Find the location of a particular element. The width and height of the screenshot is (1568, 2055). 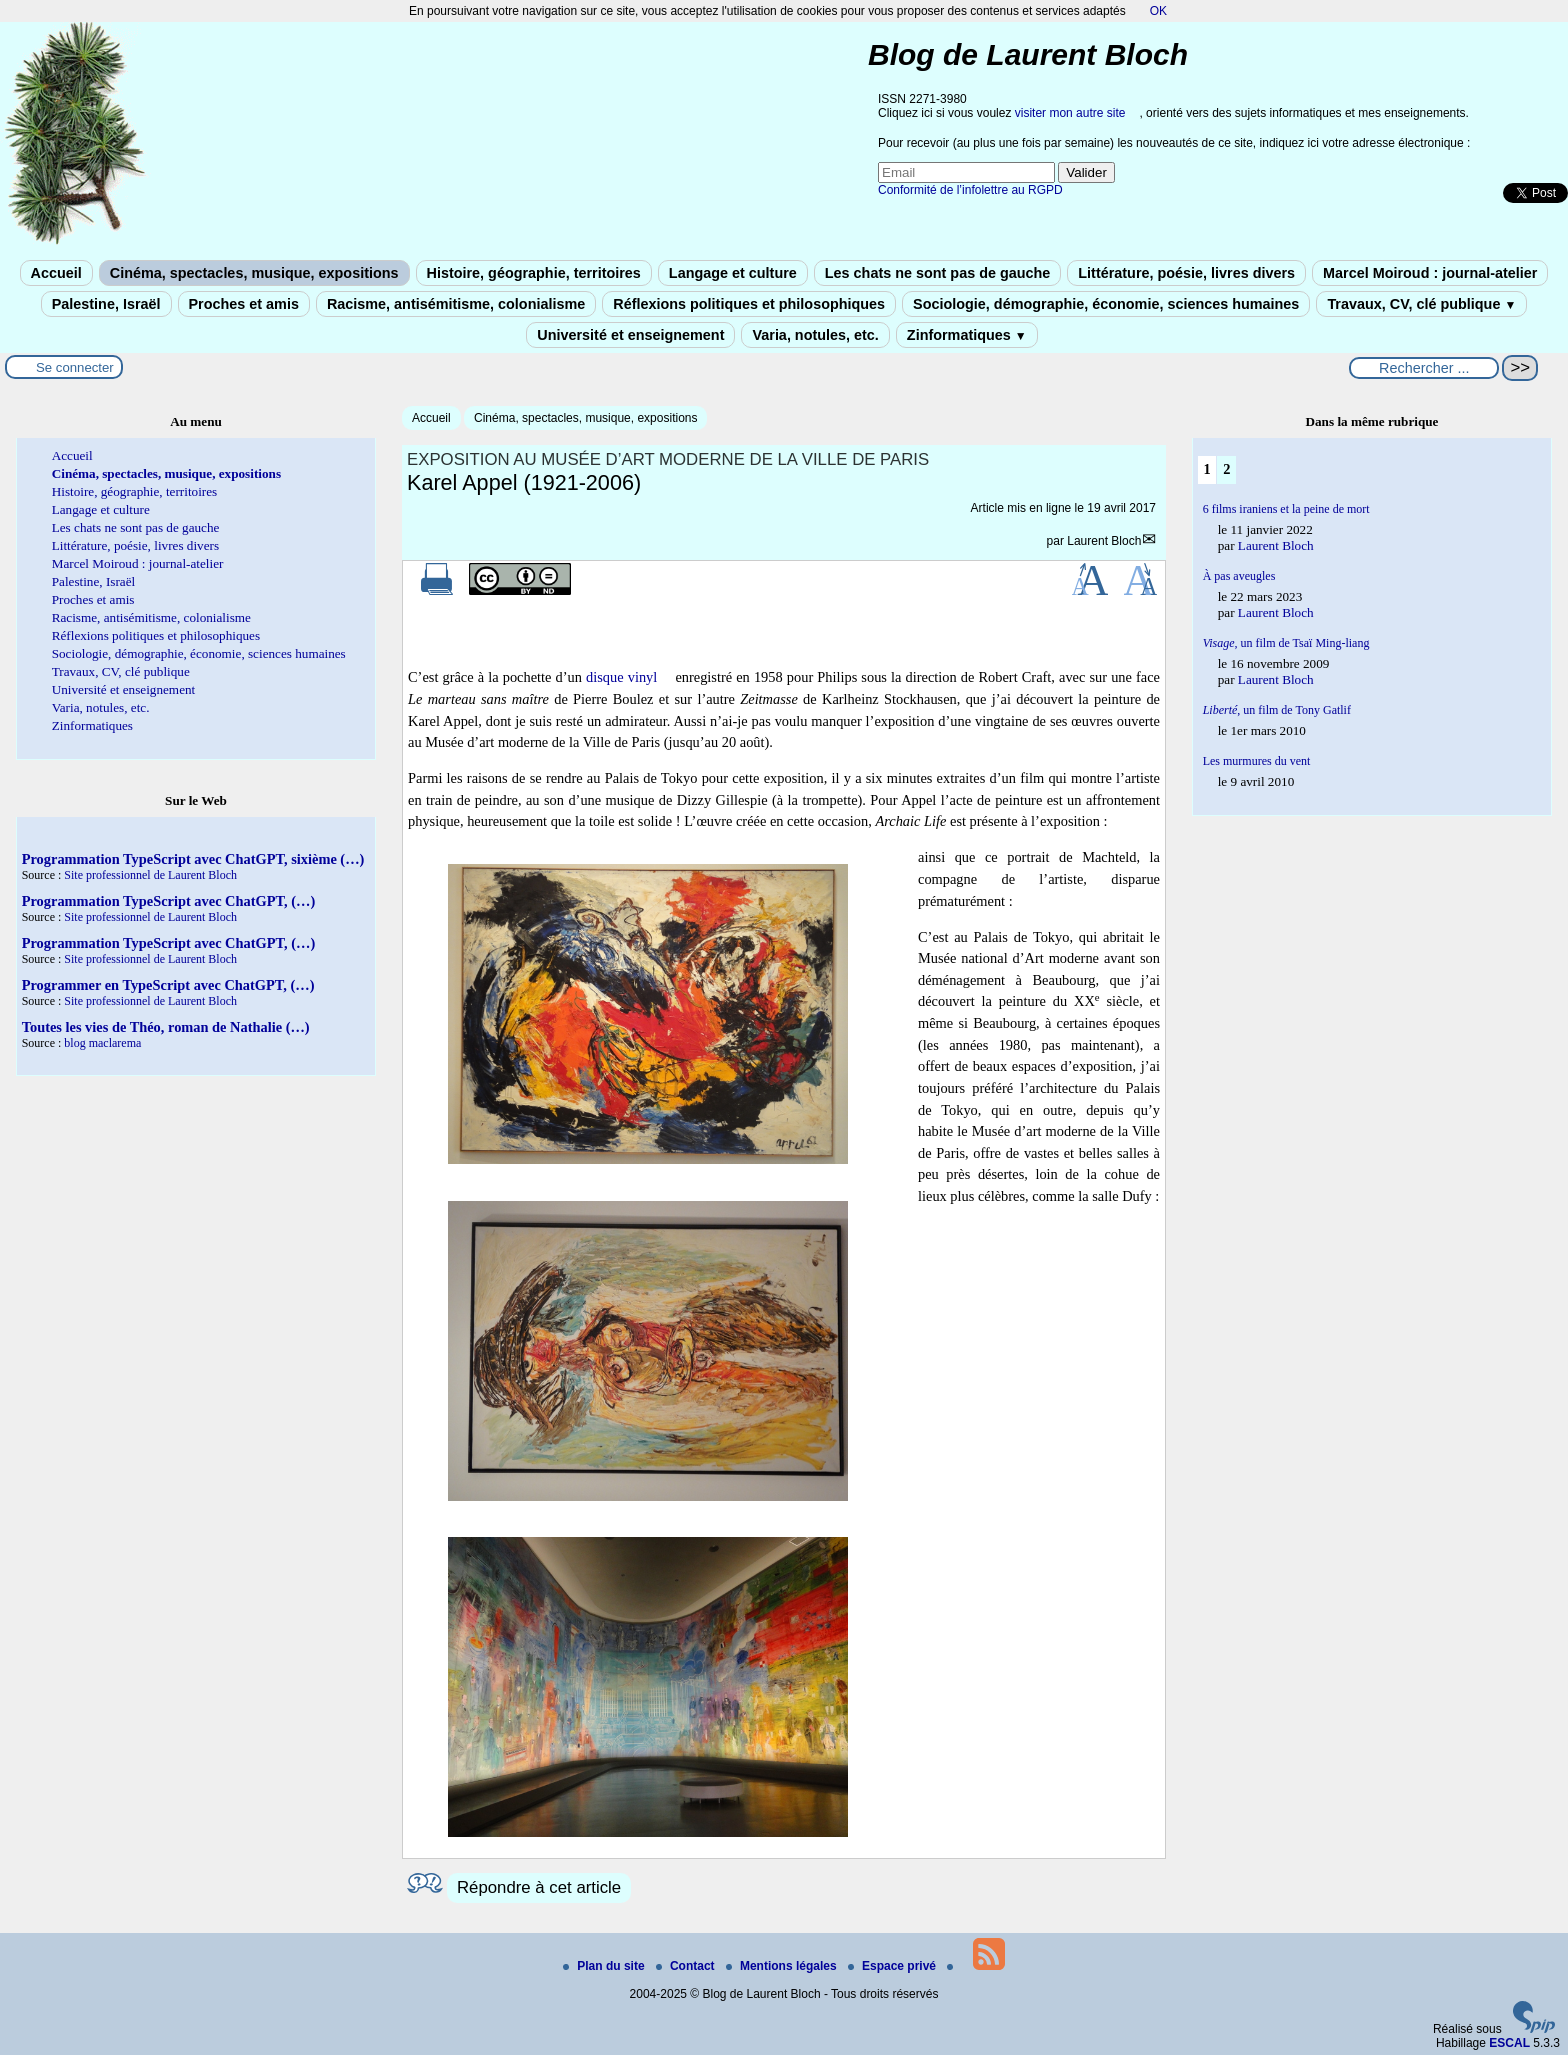

Contact is located at coordinates (687, 1966).